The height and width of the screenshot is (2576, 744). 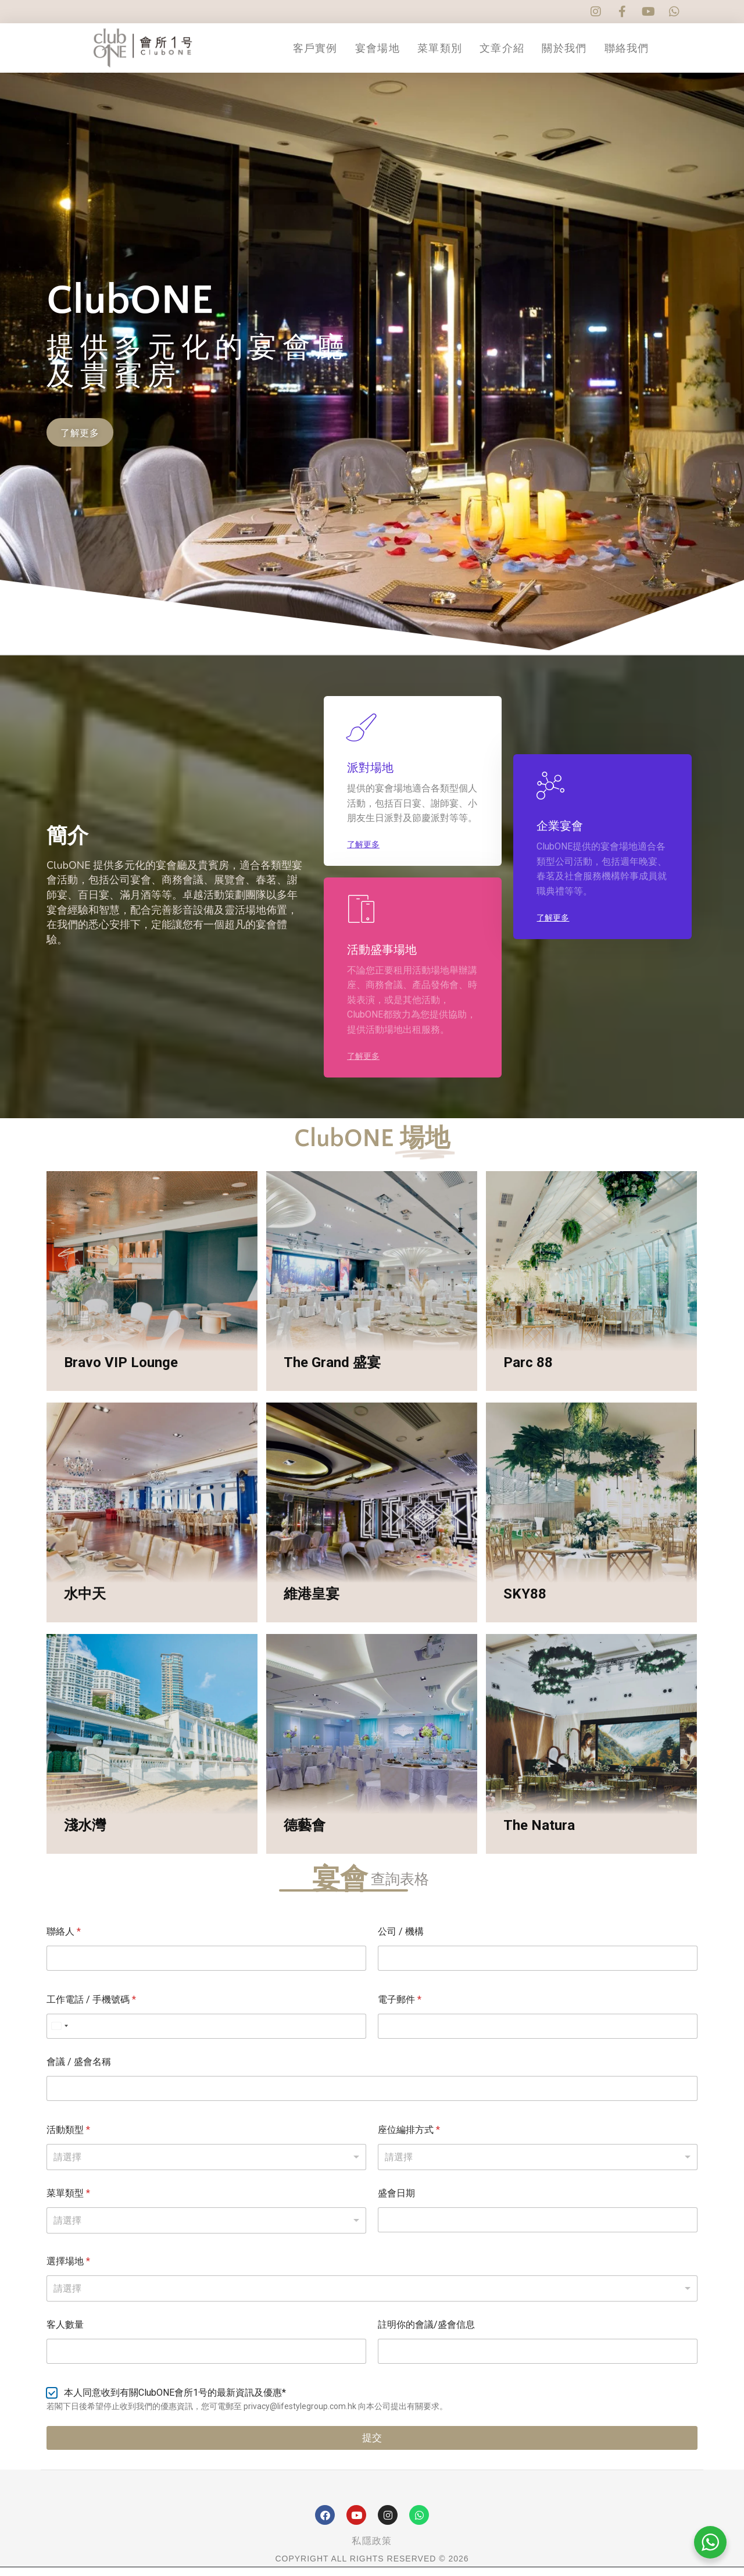 What do you see at coordinates (305, 1834) in the screenshot?
I see `德藝會` at bounding box center [305, 1834].